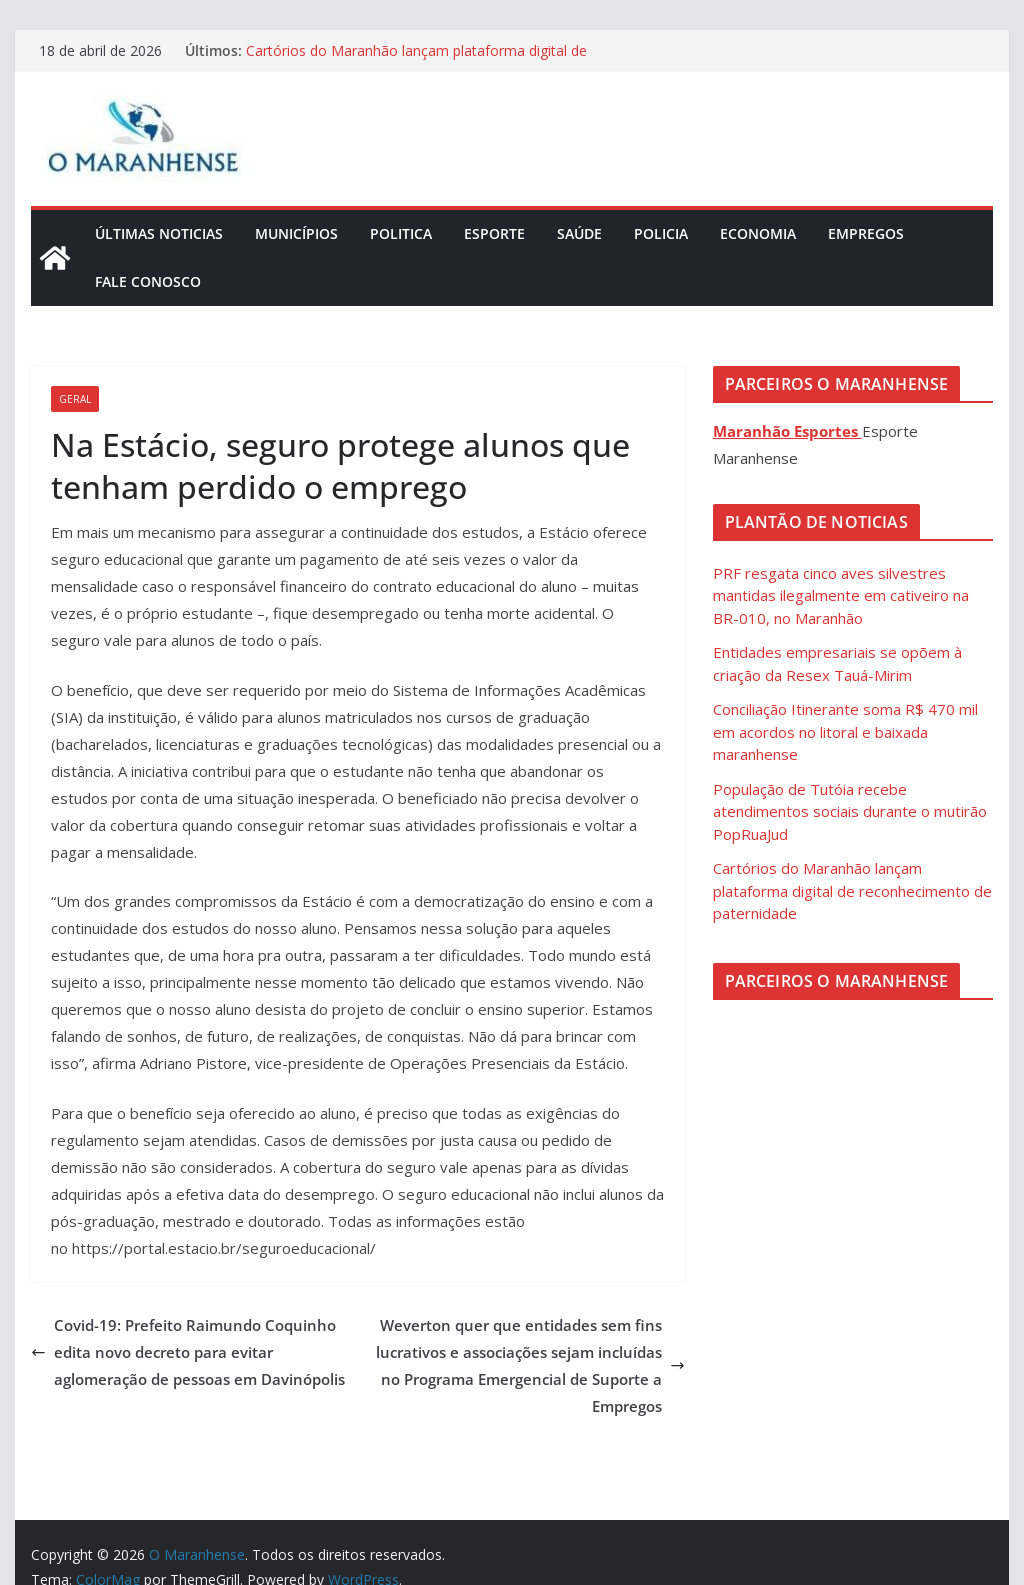 Image resolution: width=1024 pixels, height=1585 pixels. I want to click on Esporte, so click(494, 233).